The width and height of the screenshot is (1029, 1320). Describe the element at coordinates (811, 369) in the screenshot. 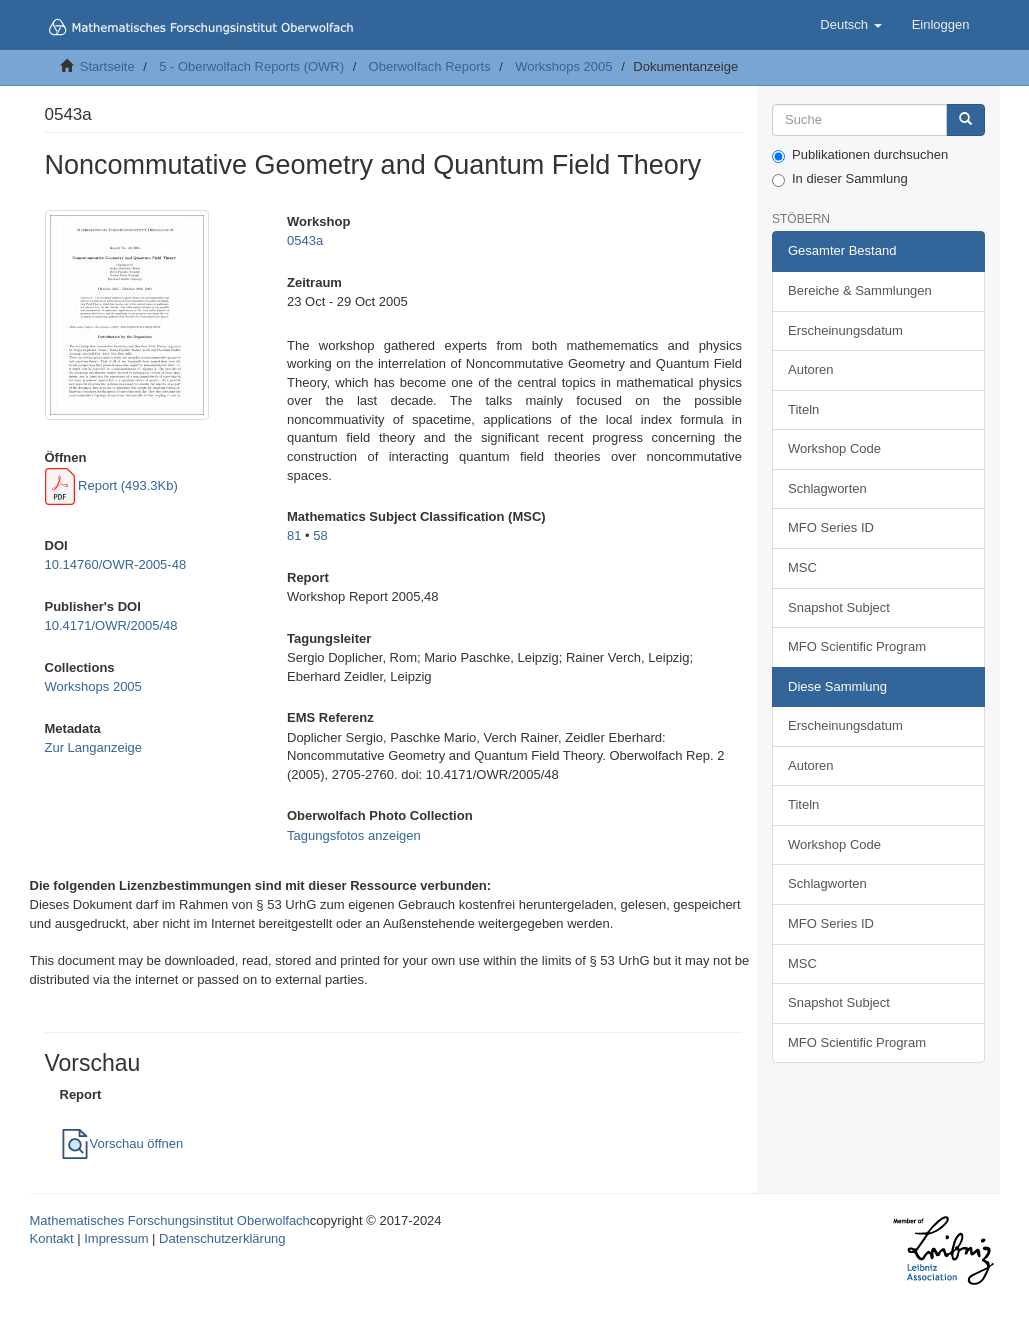

I see `Autoren` at that location.